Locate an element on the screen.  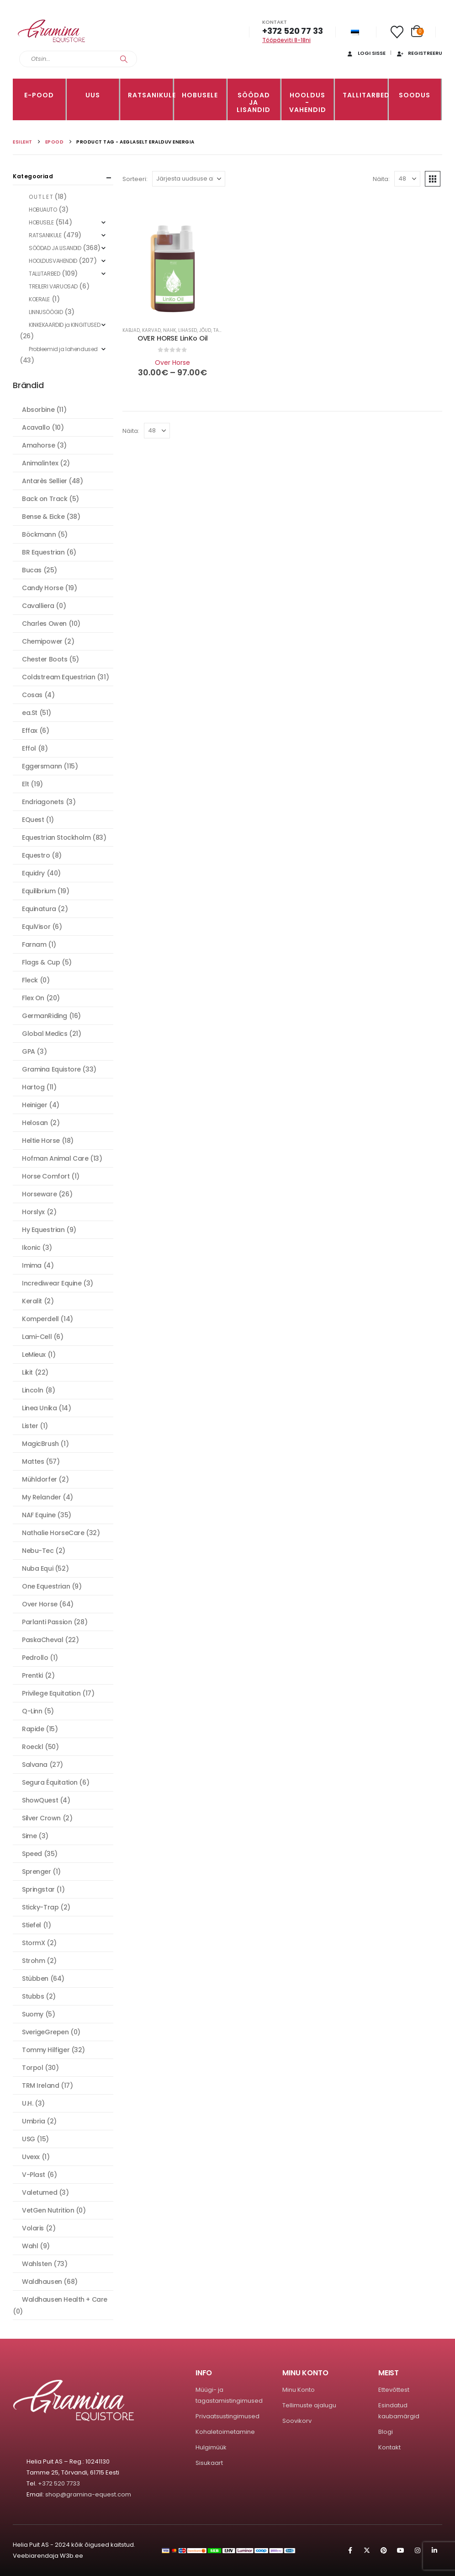
Pedrollo is located at coordinates (35, 1657).